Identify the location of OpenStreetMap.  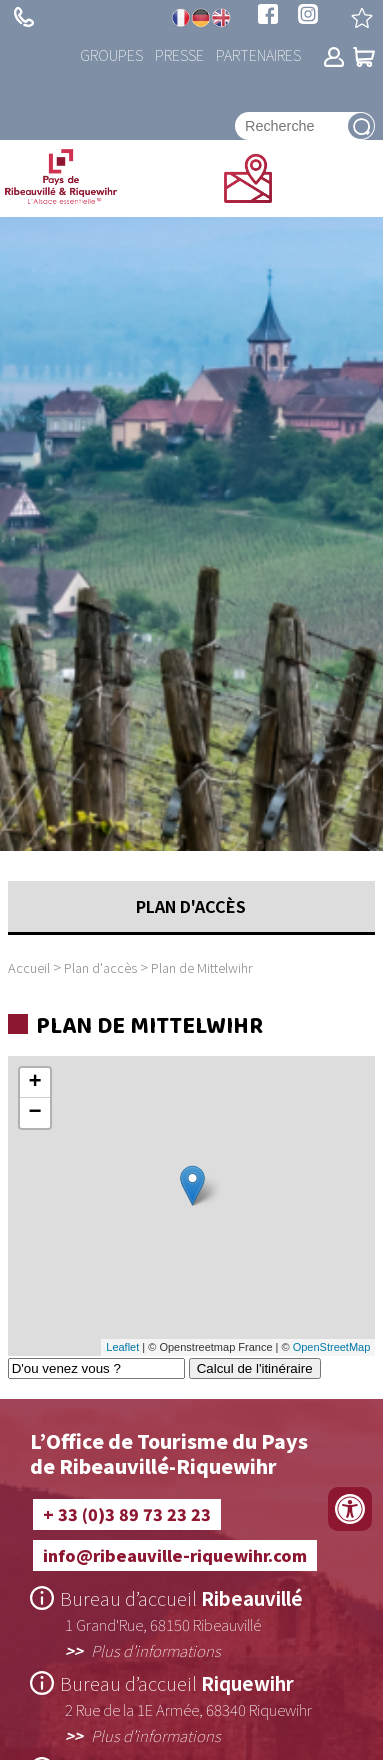
(332, 1347).